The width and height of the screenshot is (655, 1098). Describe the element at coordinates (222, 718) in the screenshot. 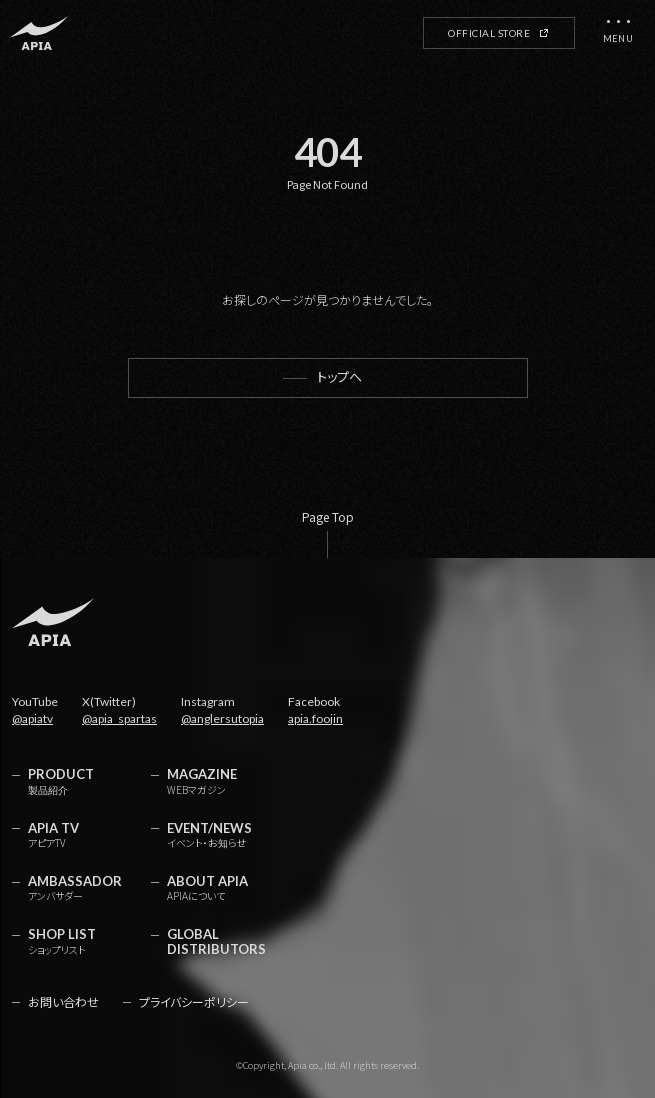

I see `@anglersutopia` at that location.